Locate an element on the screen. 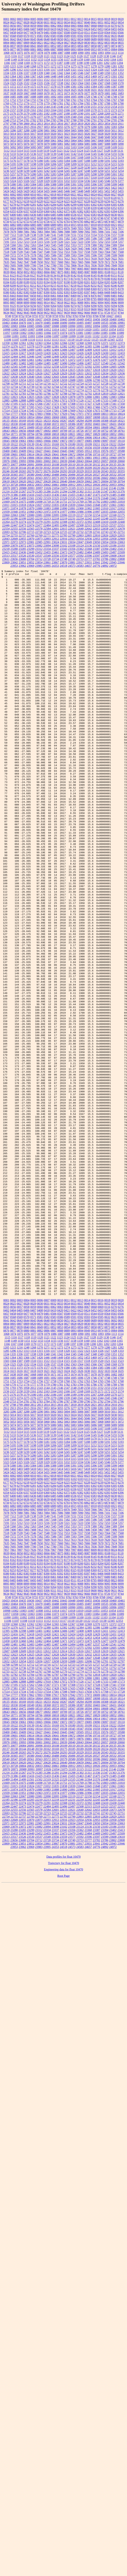 This screenshot has width=127, height=2576. 20988 is located at coordinates (23, 488).